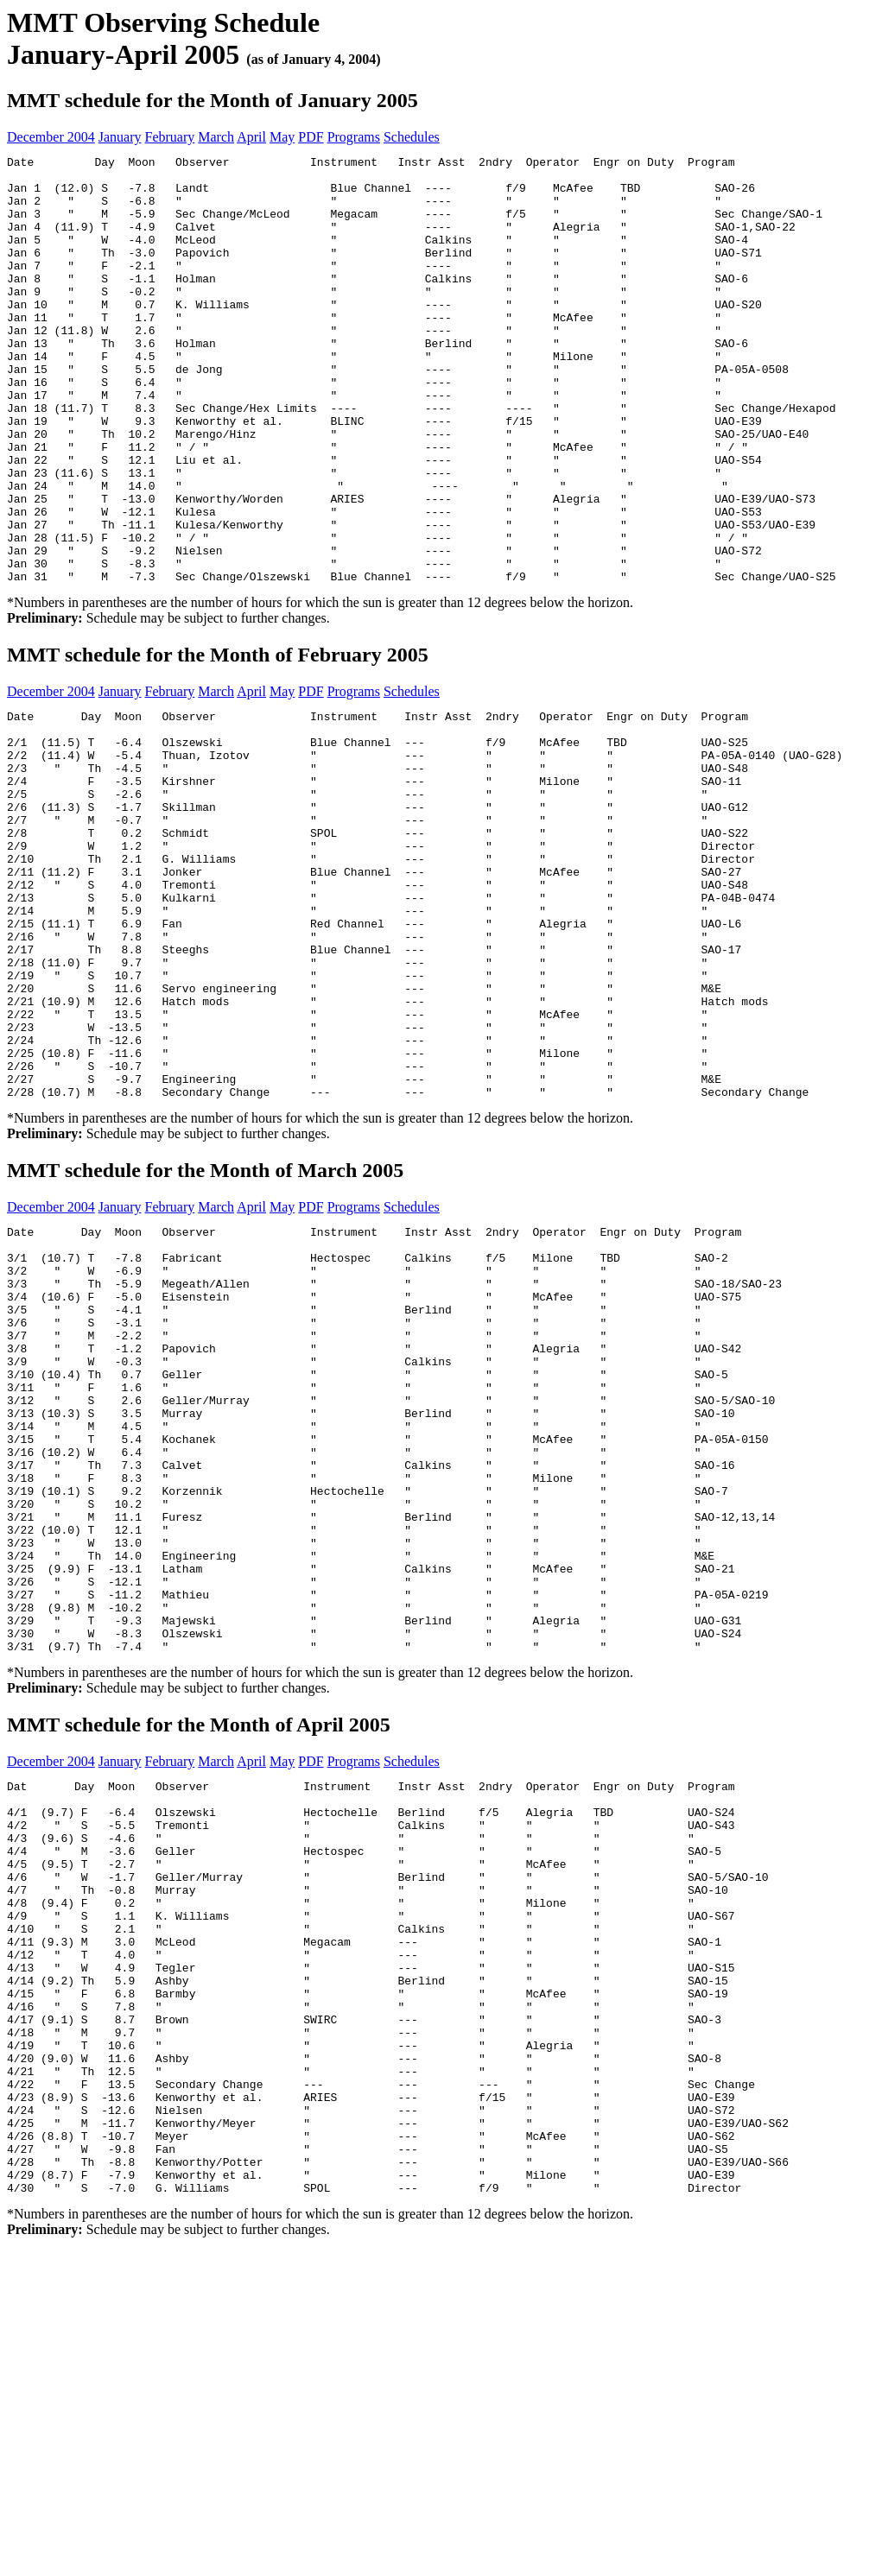 The image size is (882, 2576). What do you see at coordinates (51, 137) in the screenshot?
I see `December 2004` at bounding box center [51, 137].